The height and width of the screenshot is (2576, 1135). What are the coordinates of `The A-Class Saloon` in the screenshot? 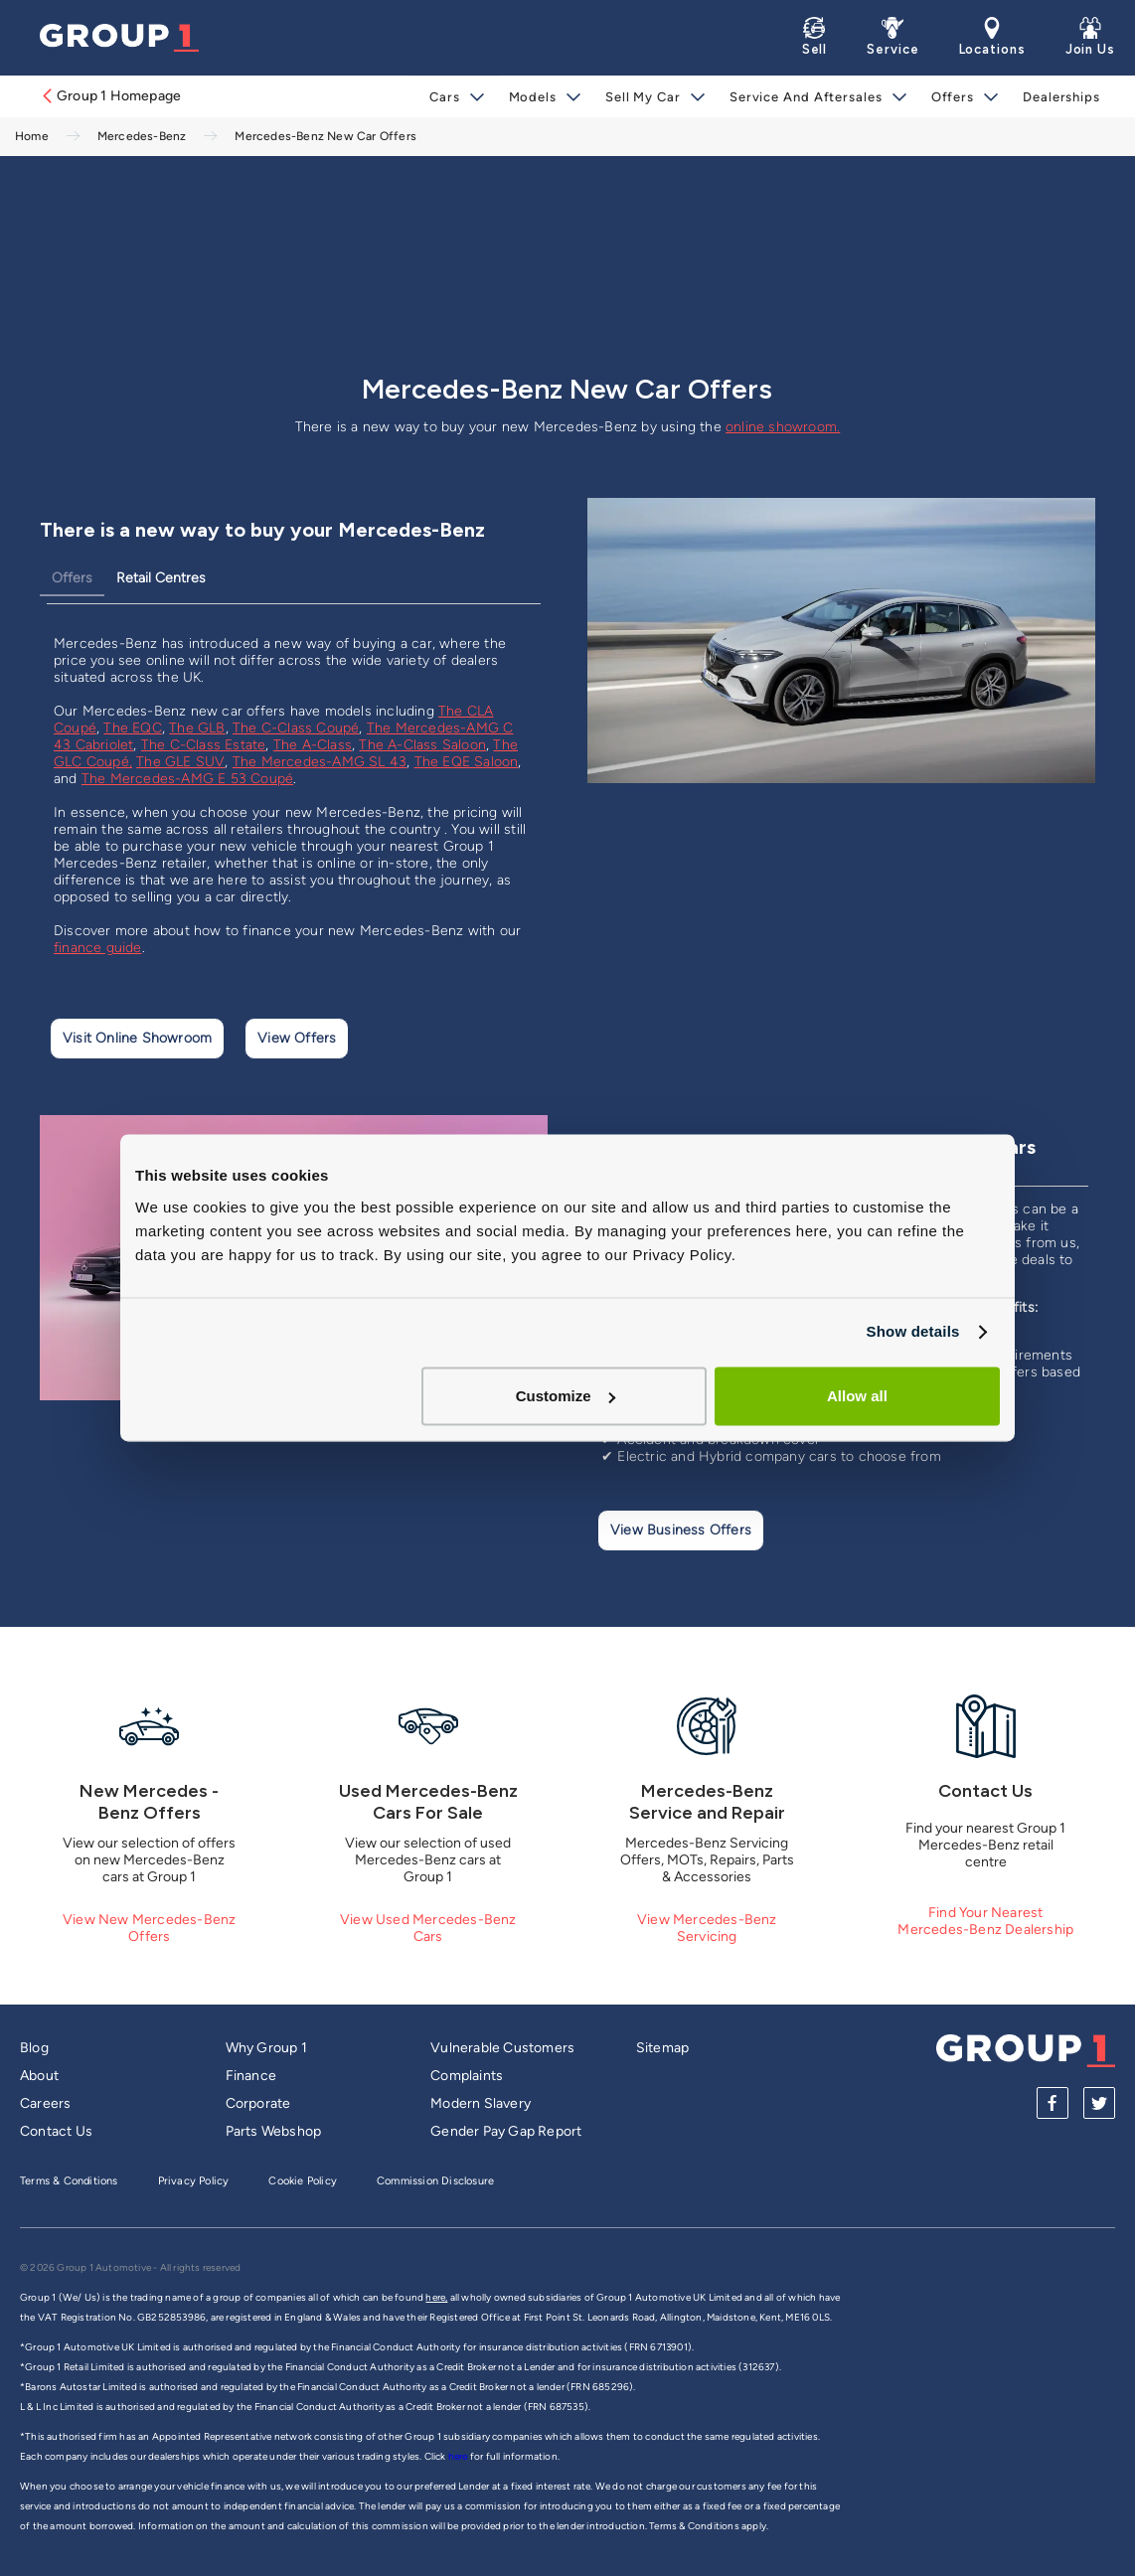 It's located at (422, 744).